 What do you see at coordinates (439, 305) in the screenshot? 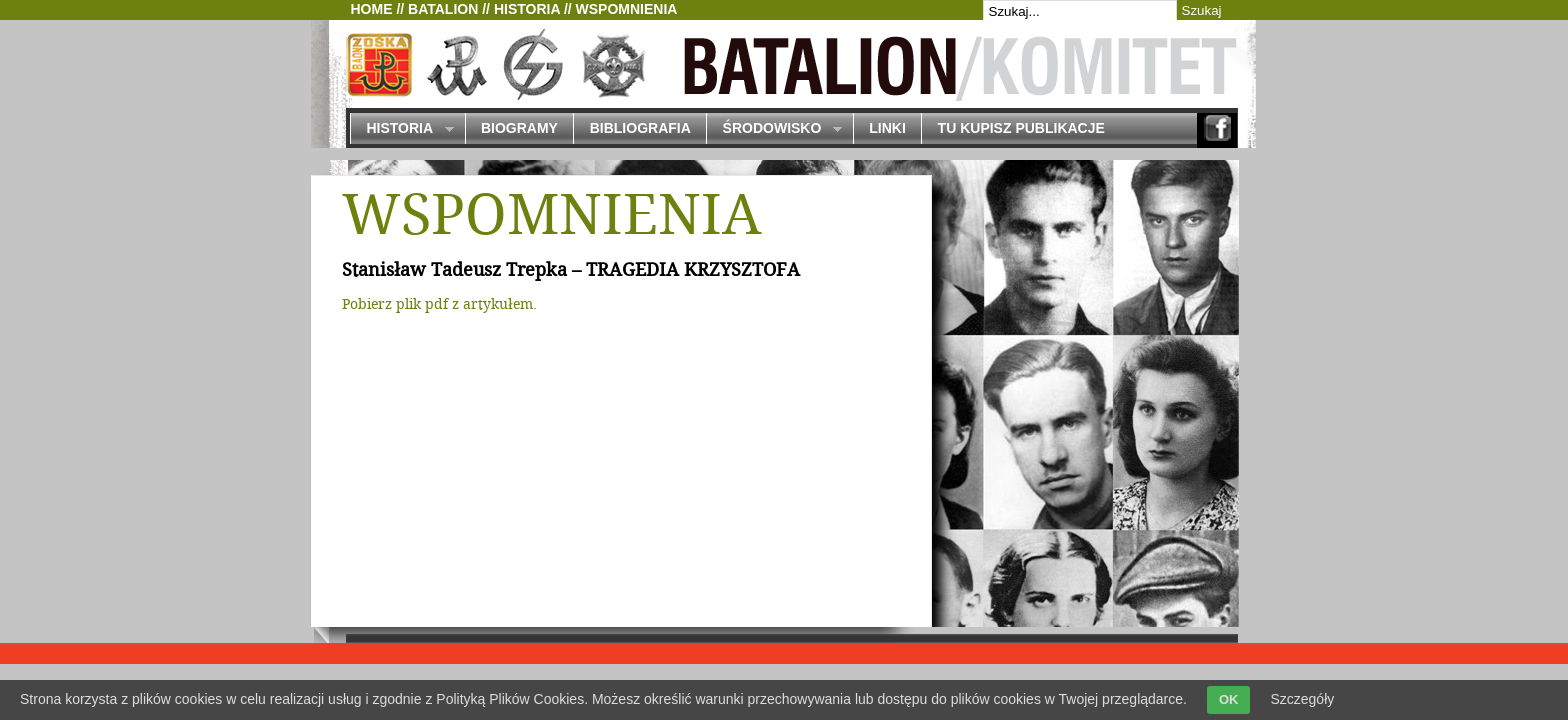
I see `Pobierz plik pdf z artykułem.` at bounding box center [439, 305].